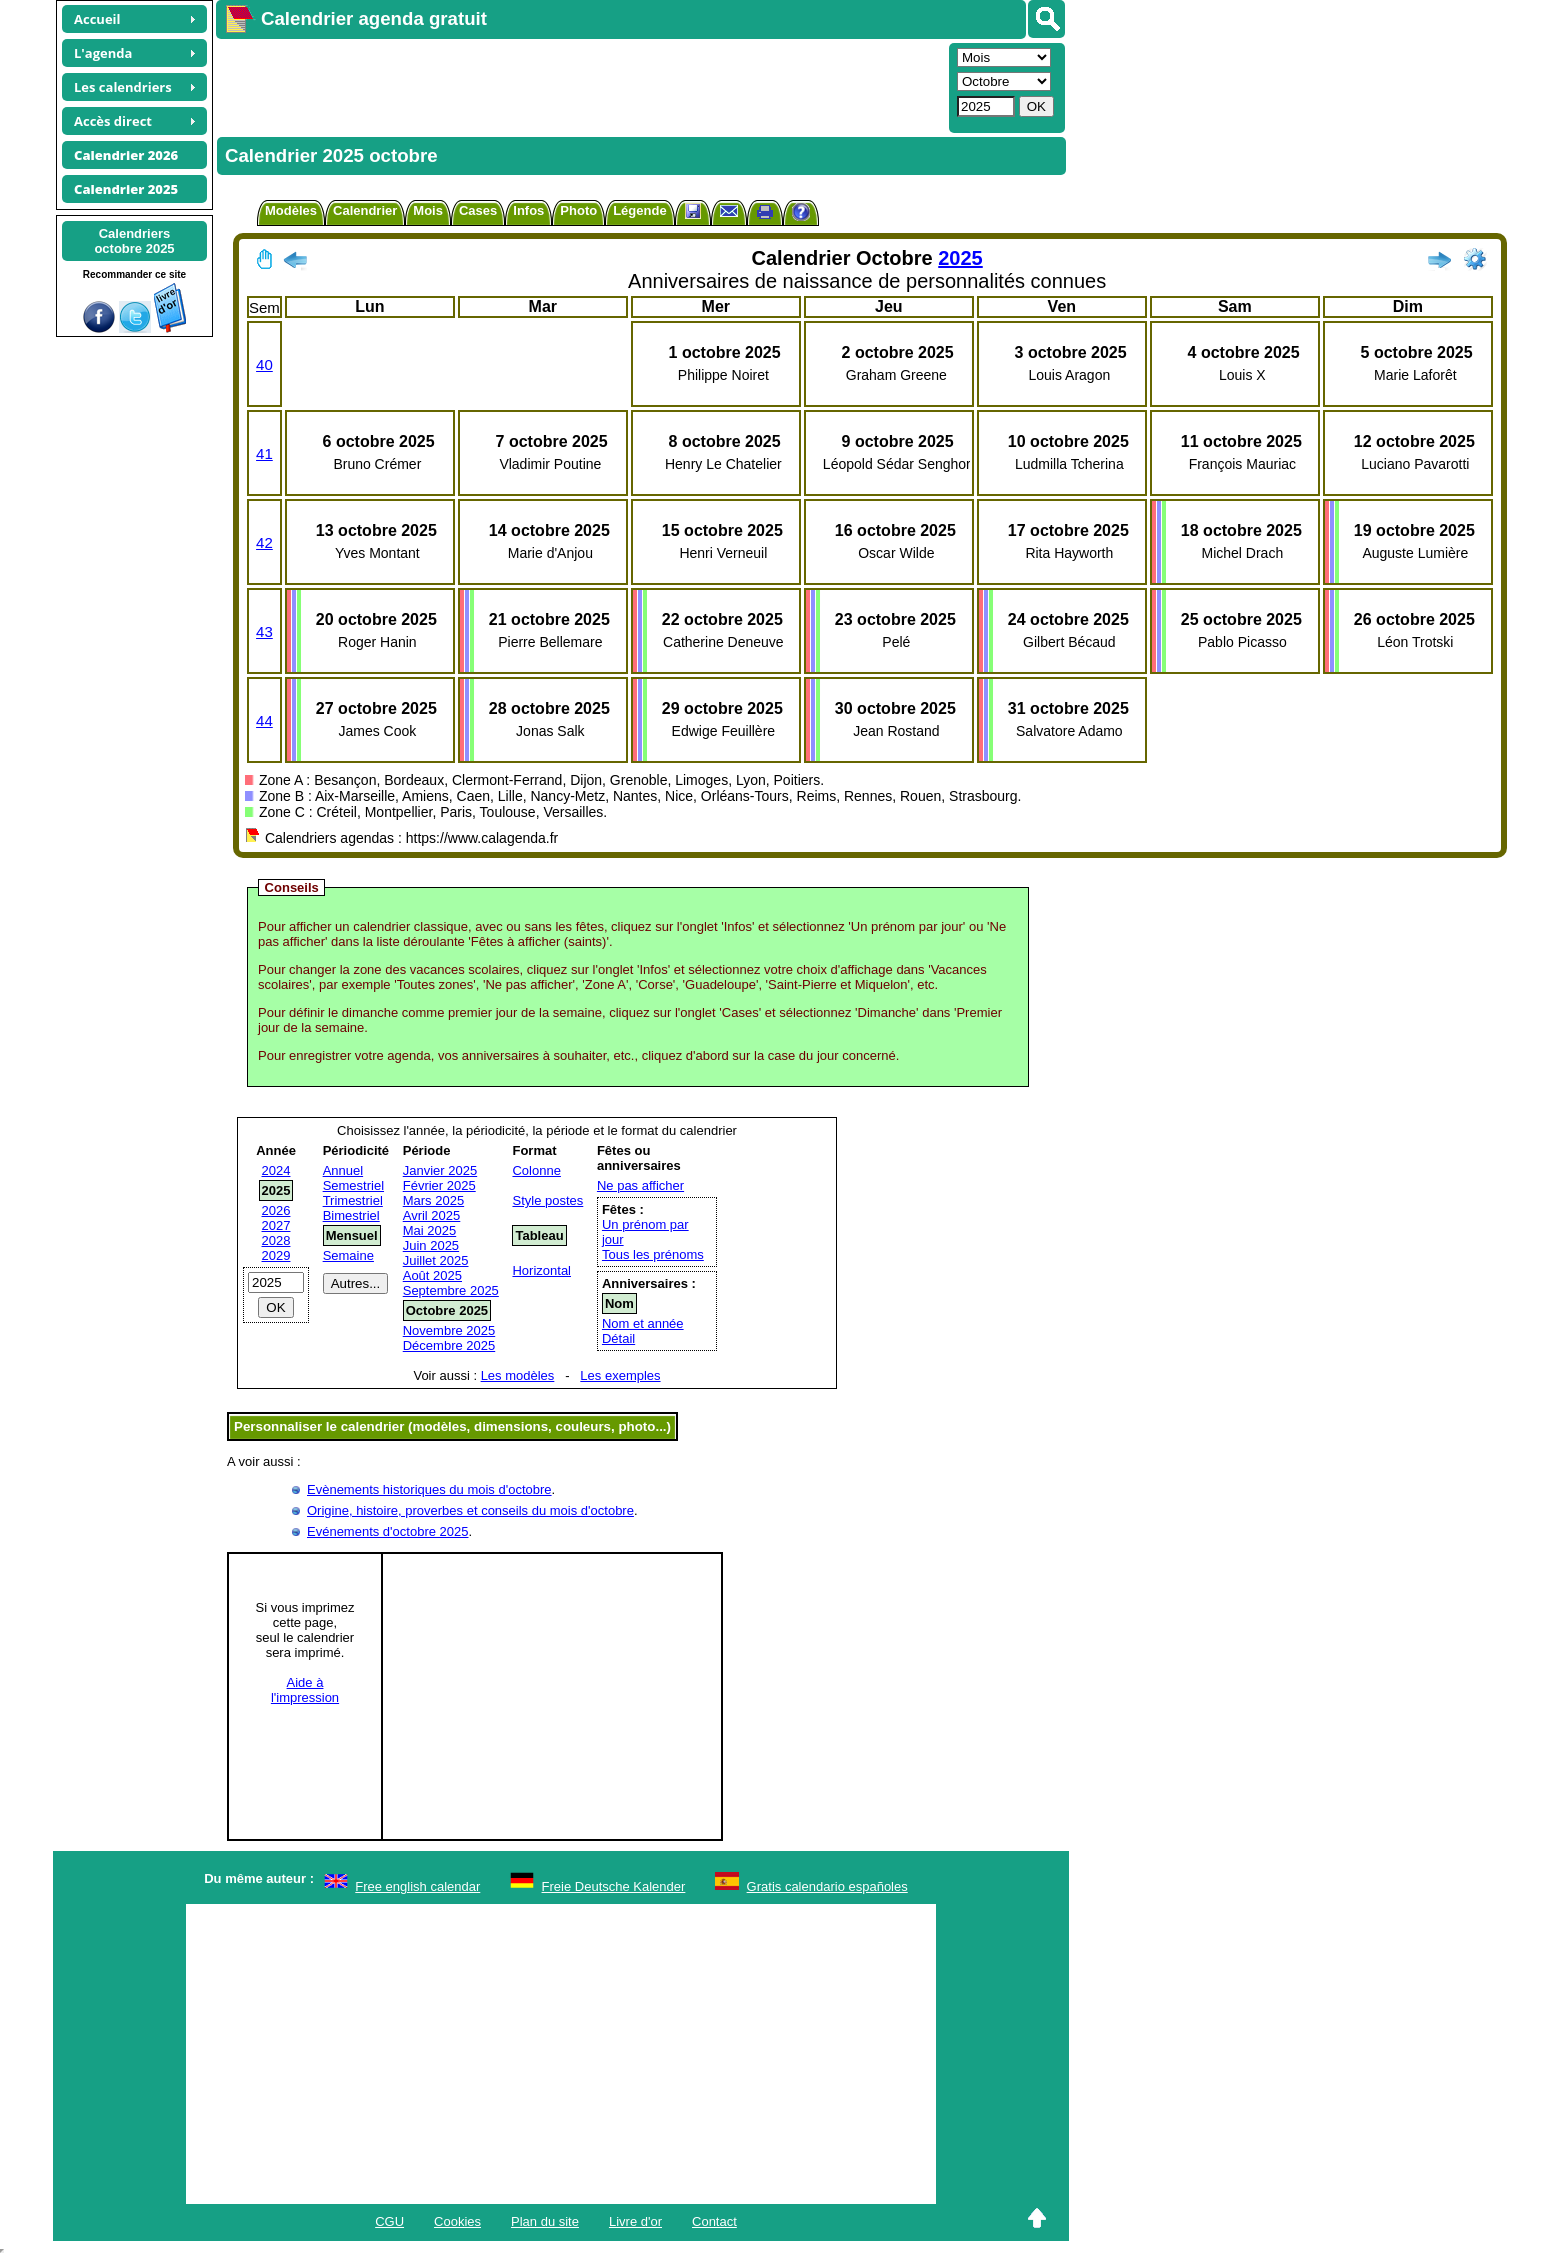 The image size is (1568, 2256). I want to click on Avril 2025, so click(432, 1215).